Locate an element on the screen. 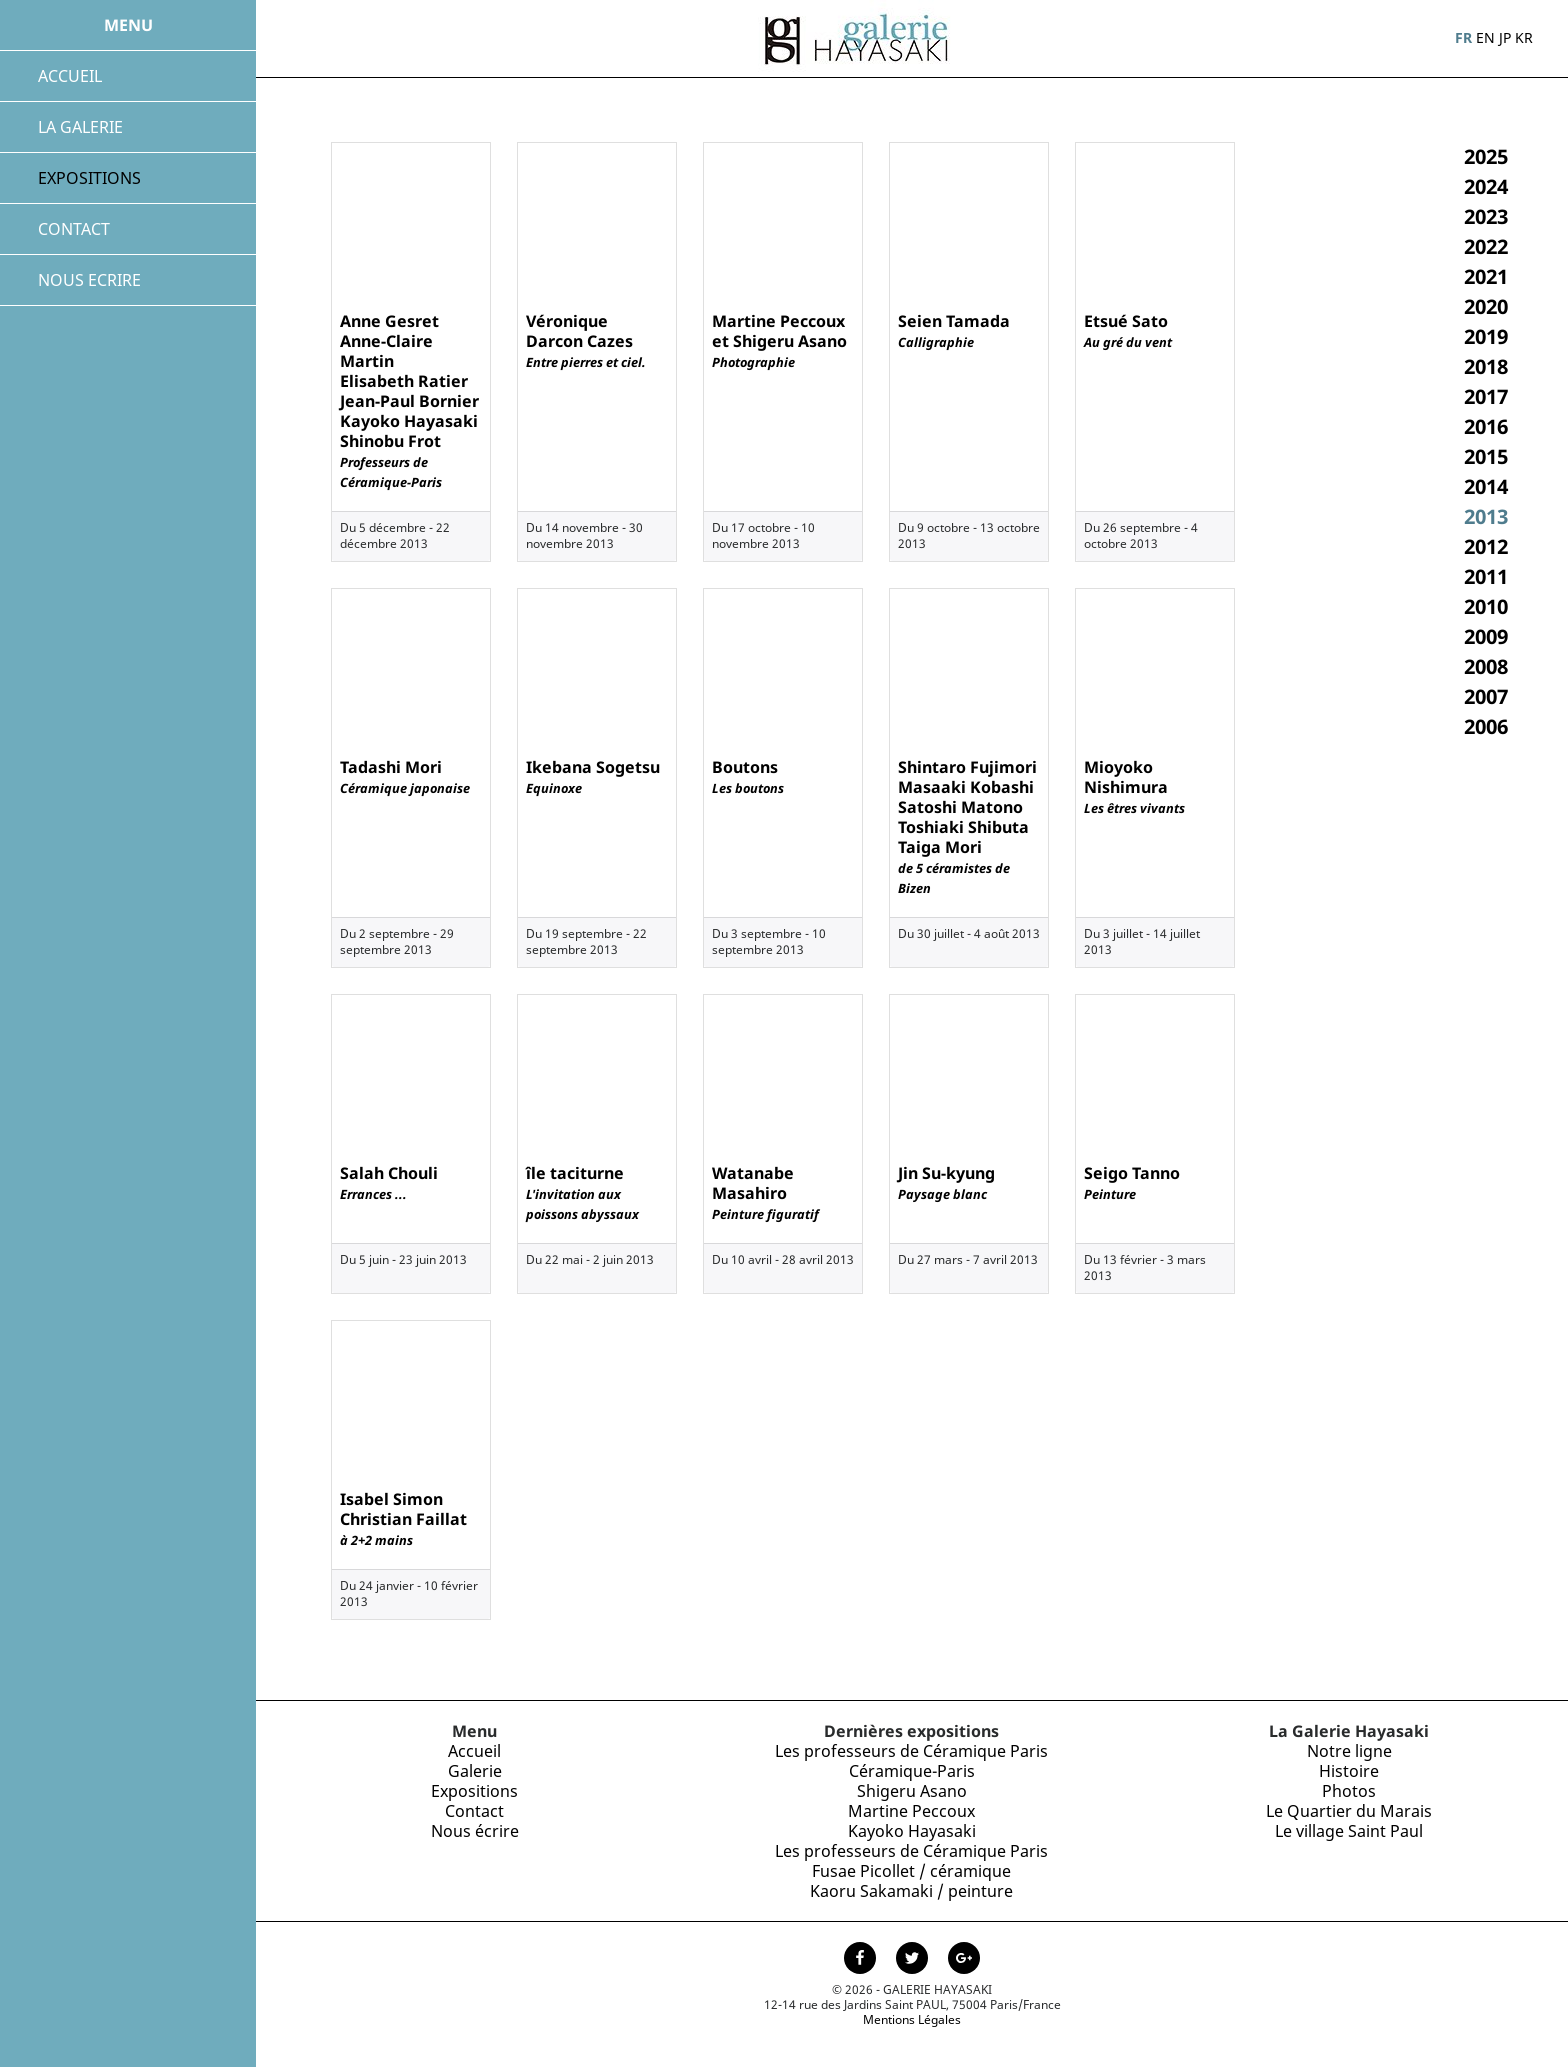 The height and width of the screenshot is (2067, 1568). 2023 is located at coordinates (1486, 216).